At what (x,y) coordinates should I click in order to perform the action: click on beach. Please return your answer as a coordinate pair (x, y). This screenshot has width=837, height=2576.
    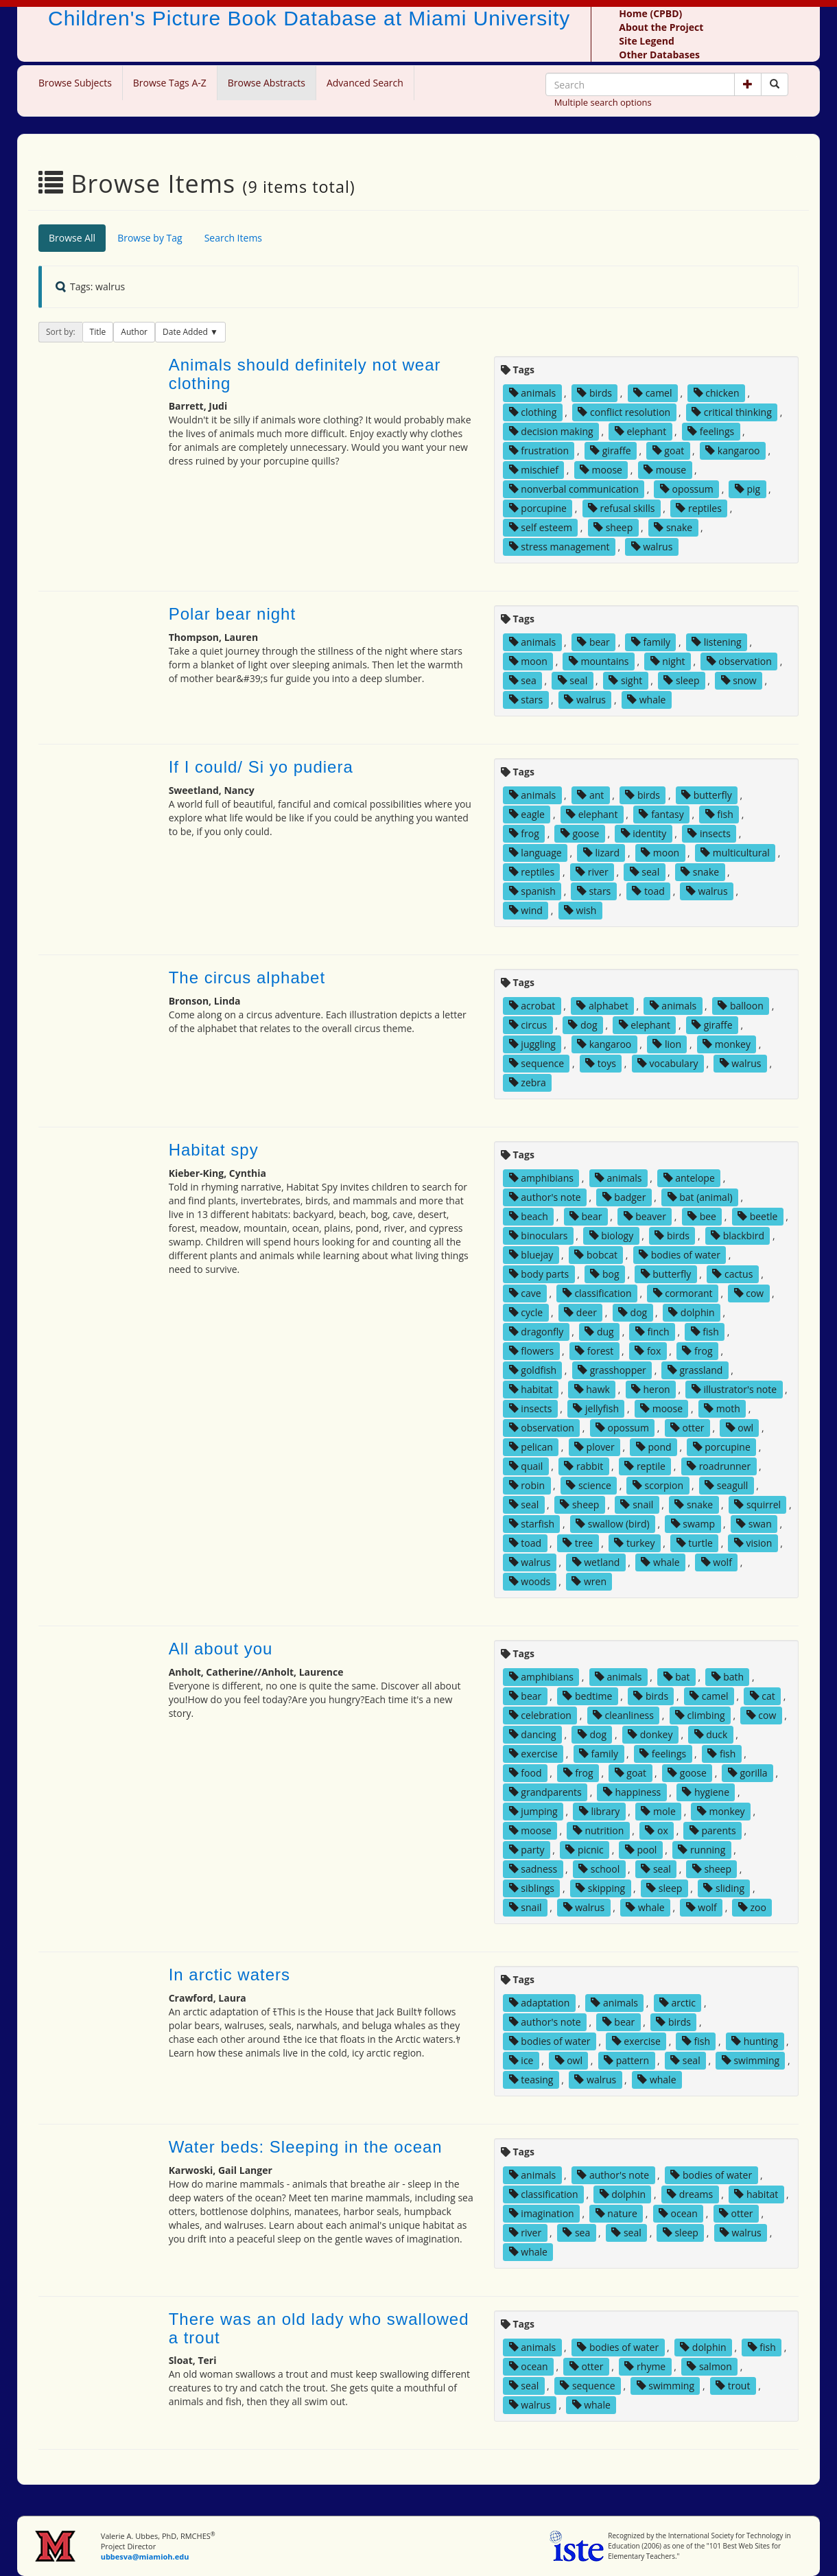
    Looking at the image, I should click on (528, 1216).